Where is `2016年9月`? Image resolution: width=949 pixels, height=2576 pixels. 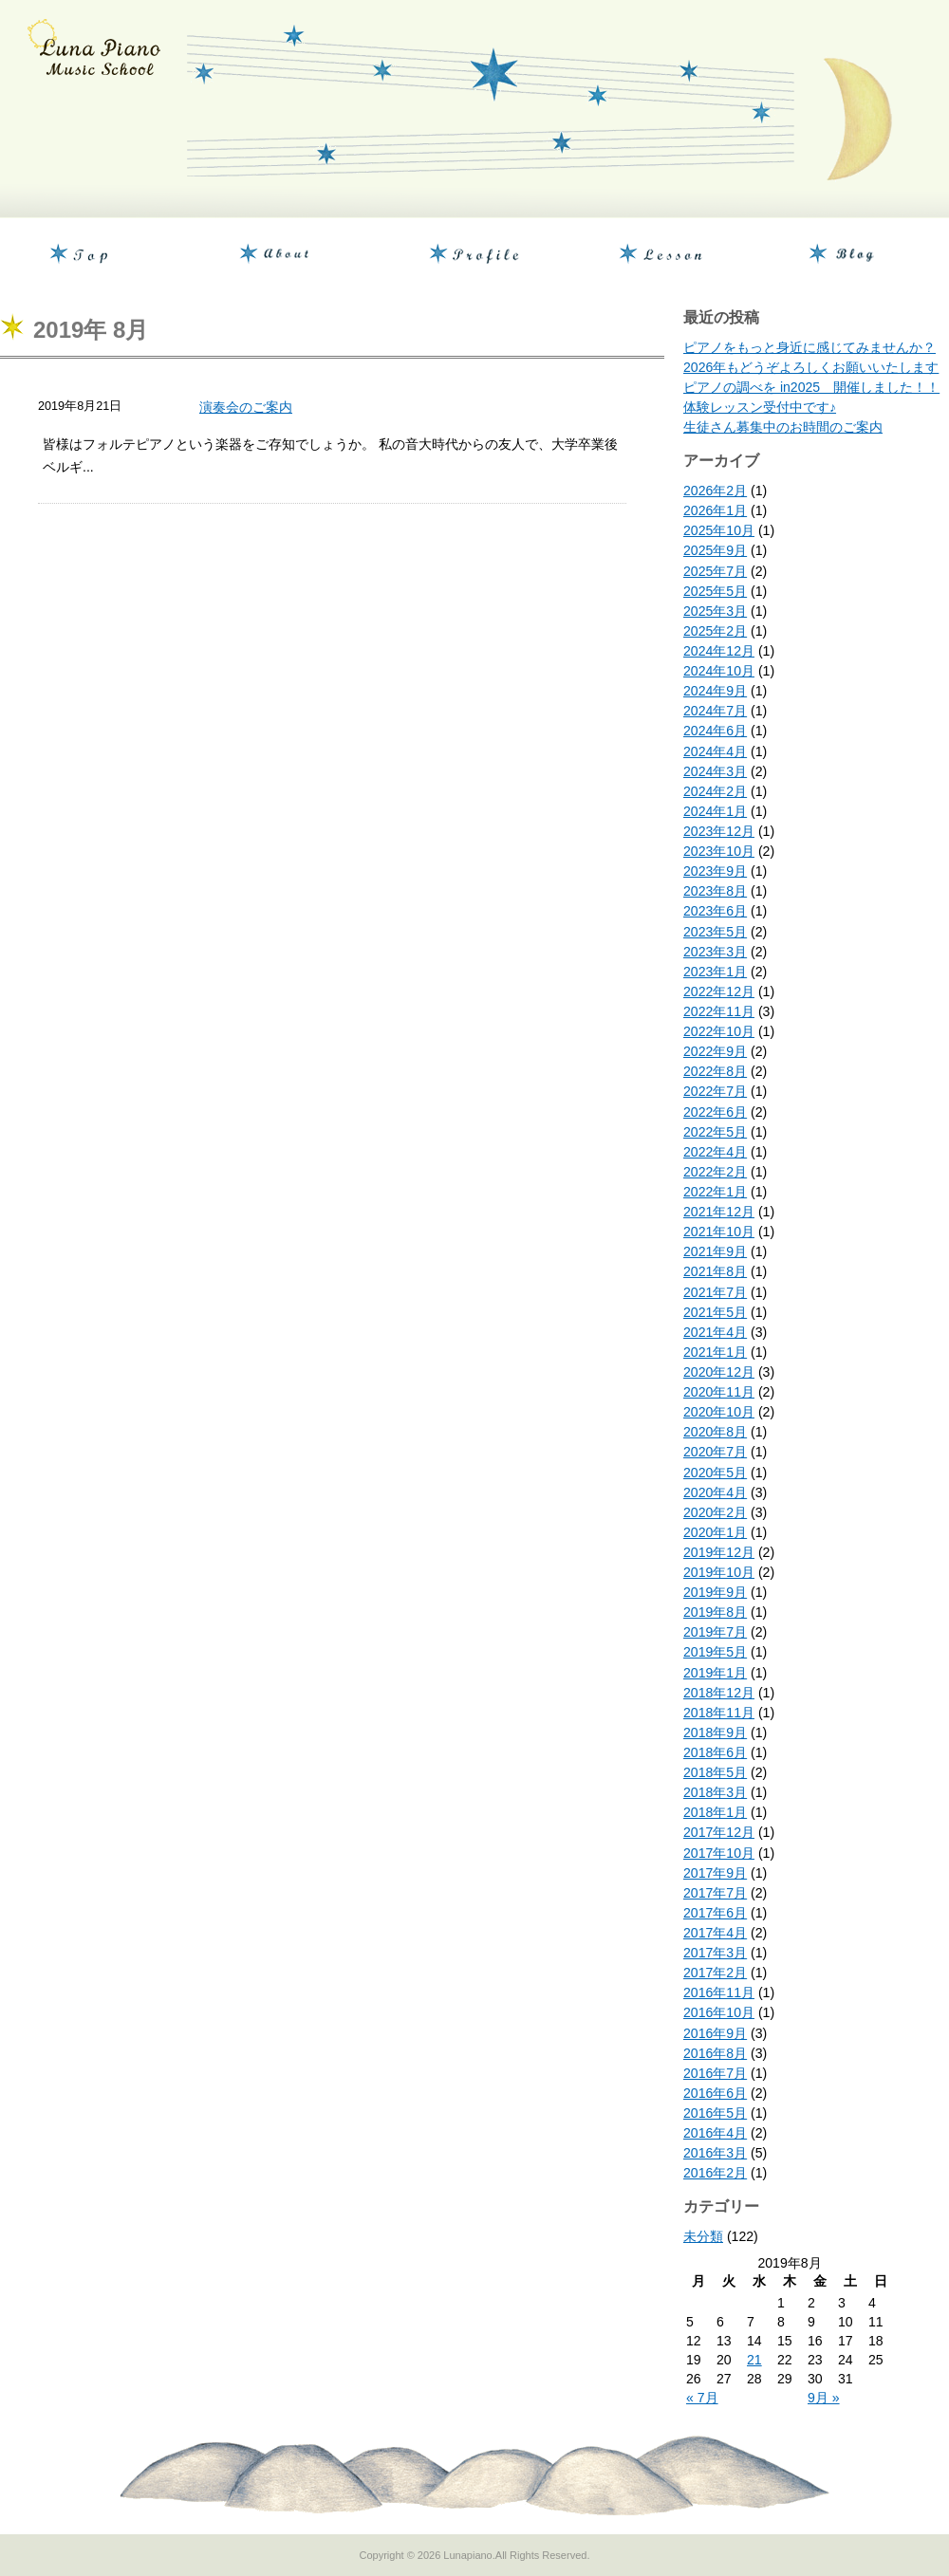 2016年9月 is located at coordinates (715, 2033).